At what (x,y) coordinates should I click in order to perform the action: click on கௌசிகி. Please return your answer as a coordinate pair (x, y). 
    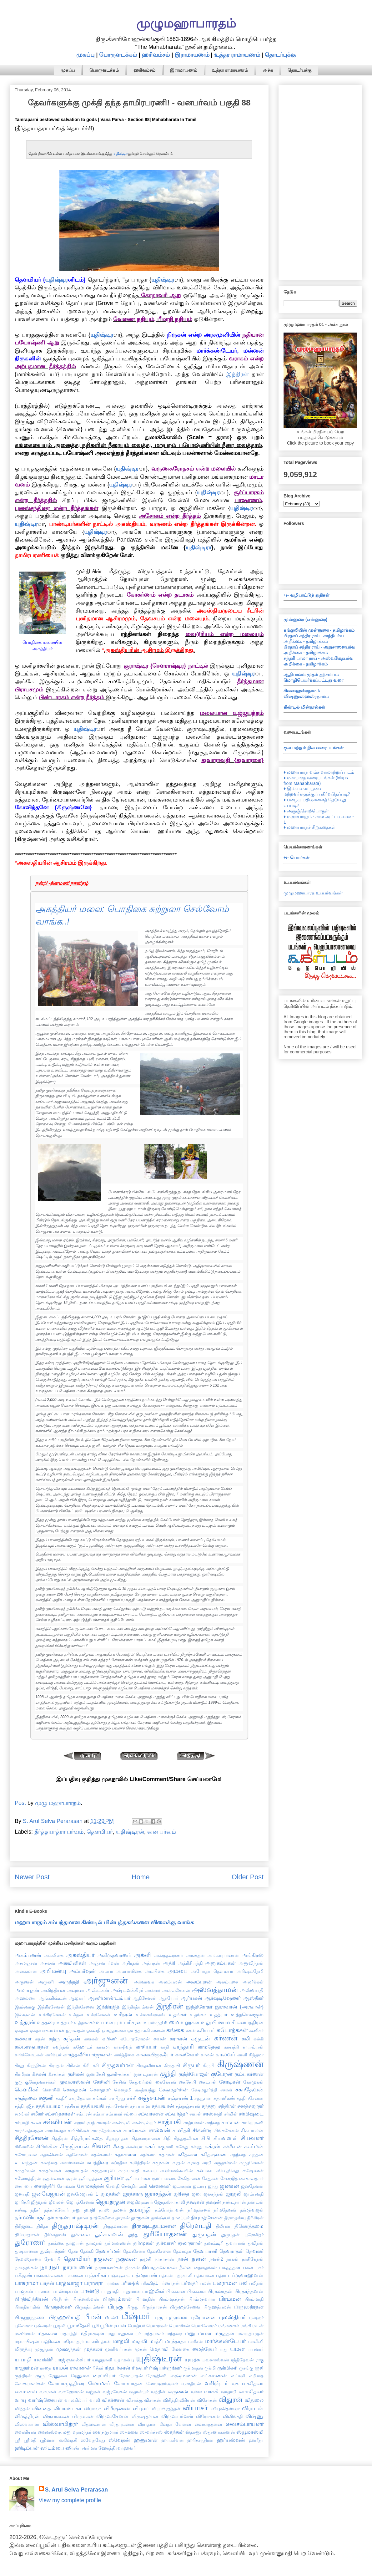
    Looking at the image, I should click on (51, 2089).